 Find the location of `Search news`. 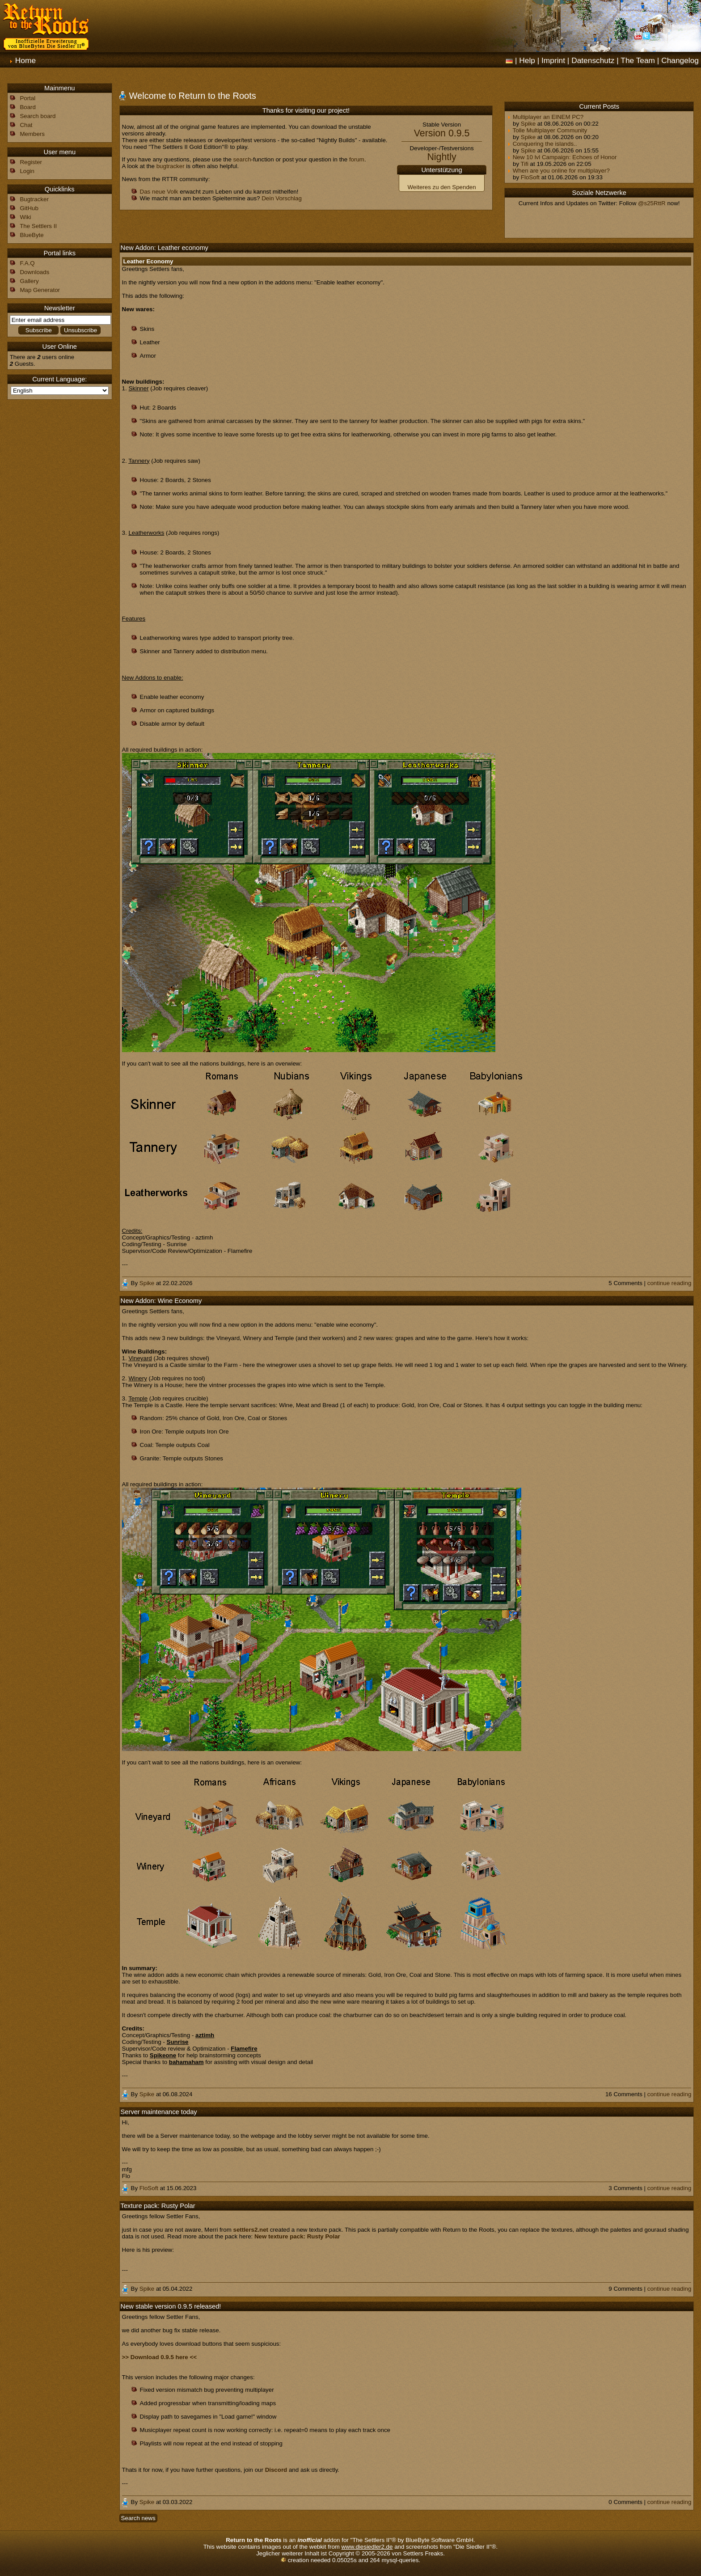

Search news is located at coordinates (138, 2518).